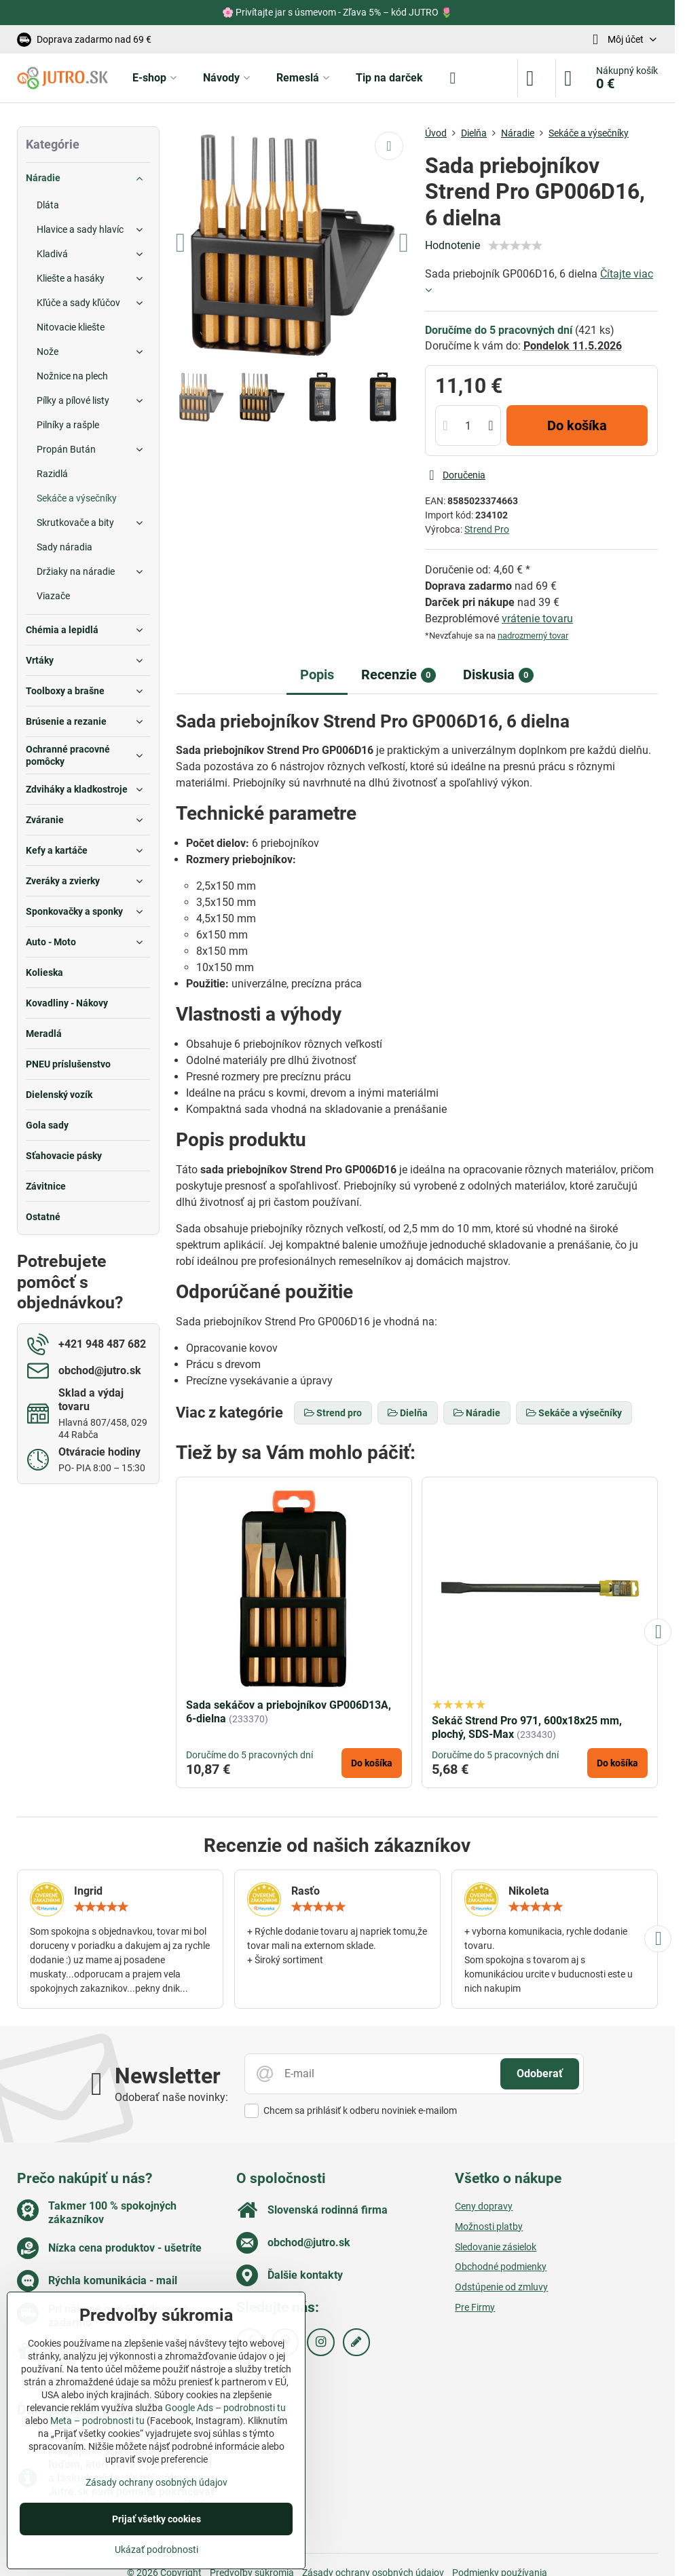  Describe the element at coordinates (452, 245) in the screenshot. I see `Hodnotenie` at that location.